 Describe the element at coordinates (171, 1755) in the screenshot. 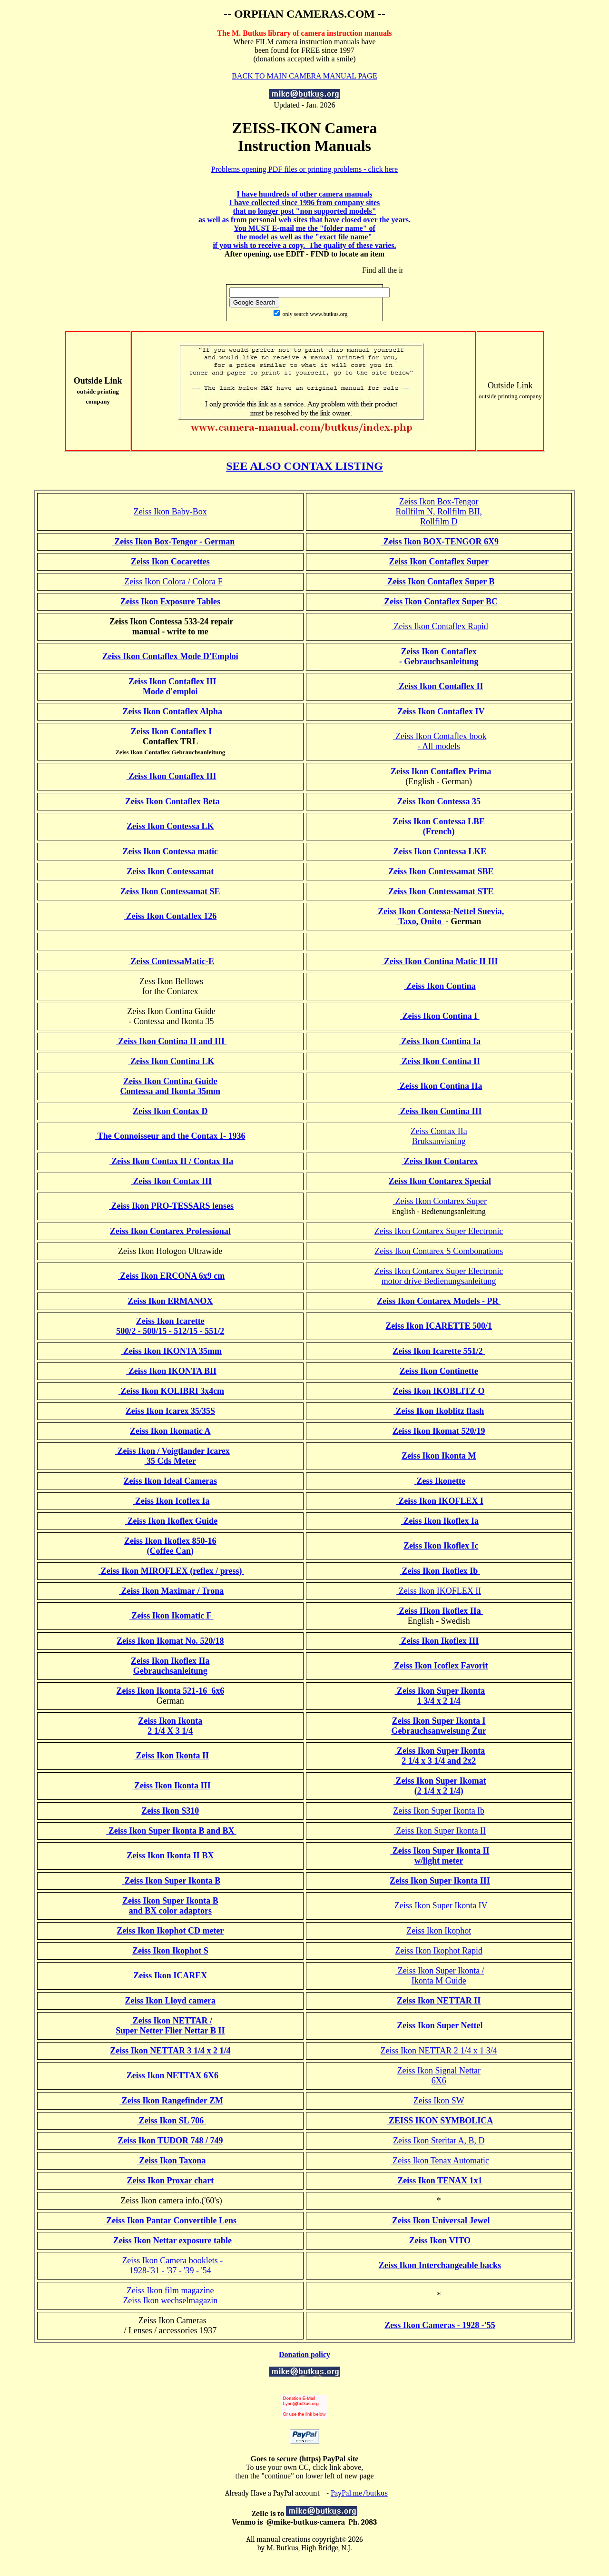

I see `Zeiss Ikon Ikonta II` at that location.